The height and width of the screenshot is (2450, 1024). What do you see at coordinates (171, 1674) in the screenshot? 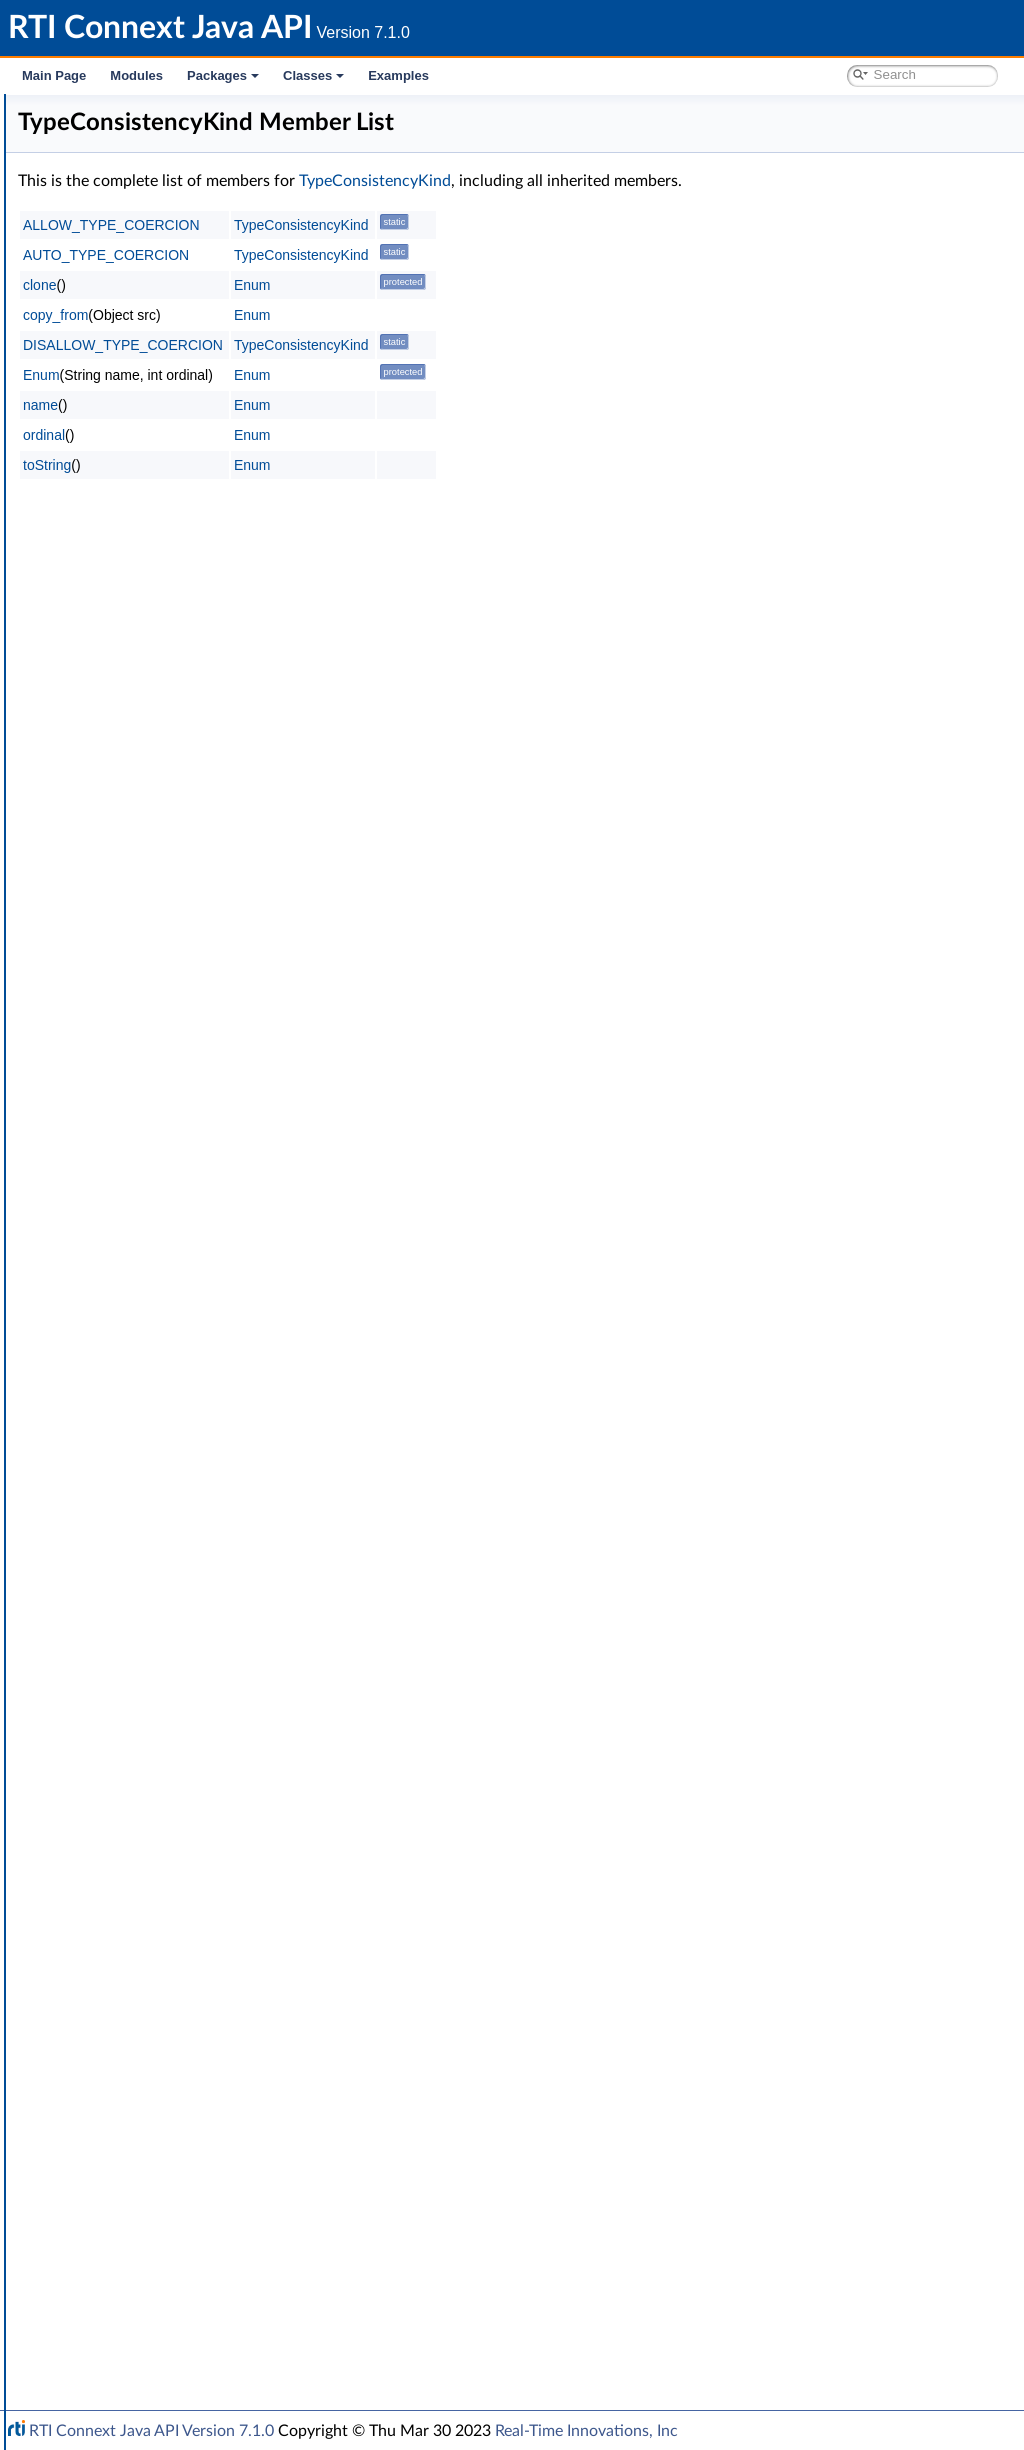
I see `TRANSPORT_UNICAST` at bounding box center [171, 1674].